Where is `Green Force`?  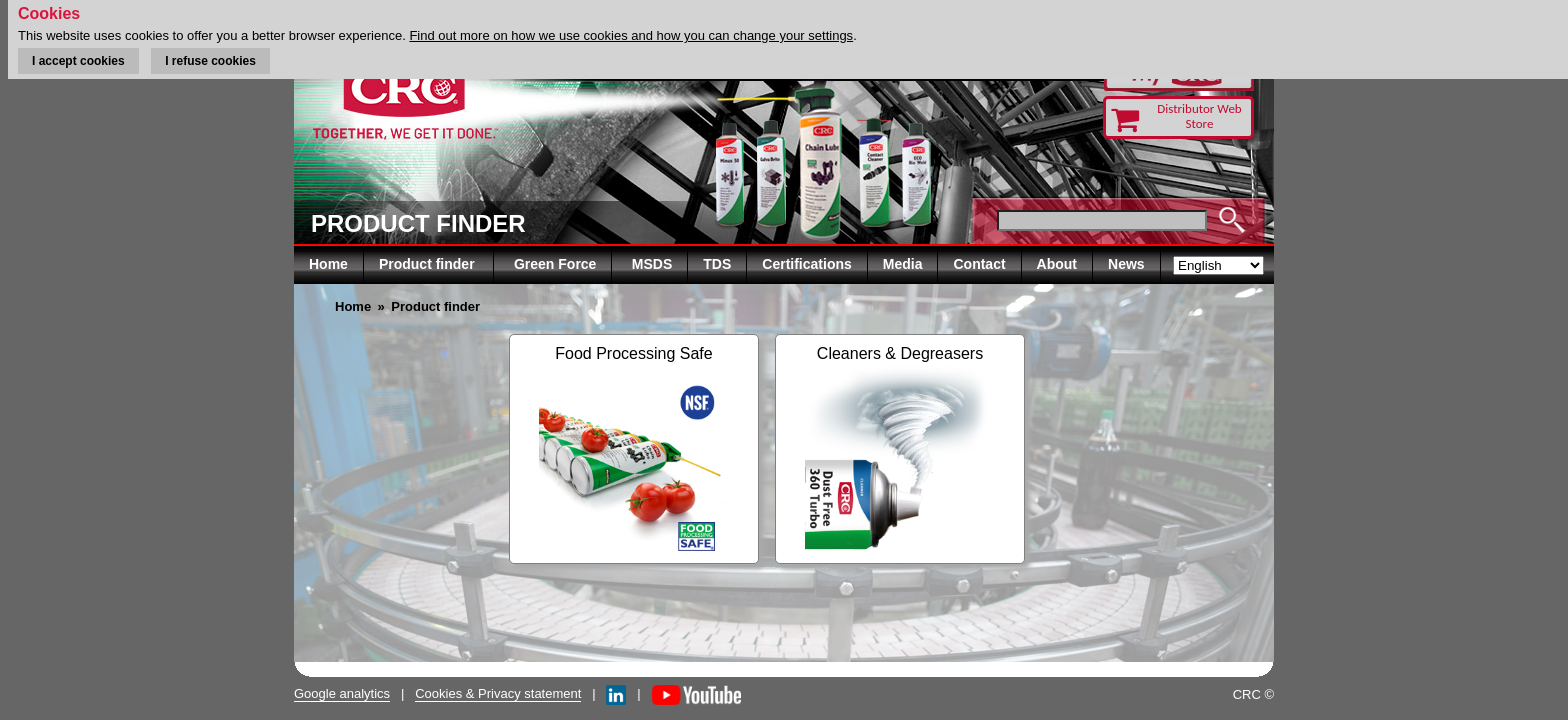
Green Force is located at coordinates (555, 264).